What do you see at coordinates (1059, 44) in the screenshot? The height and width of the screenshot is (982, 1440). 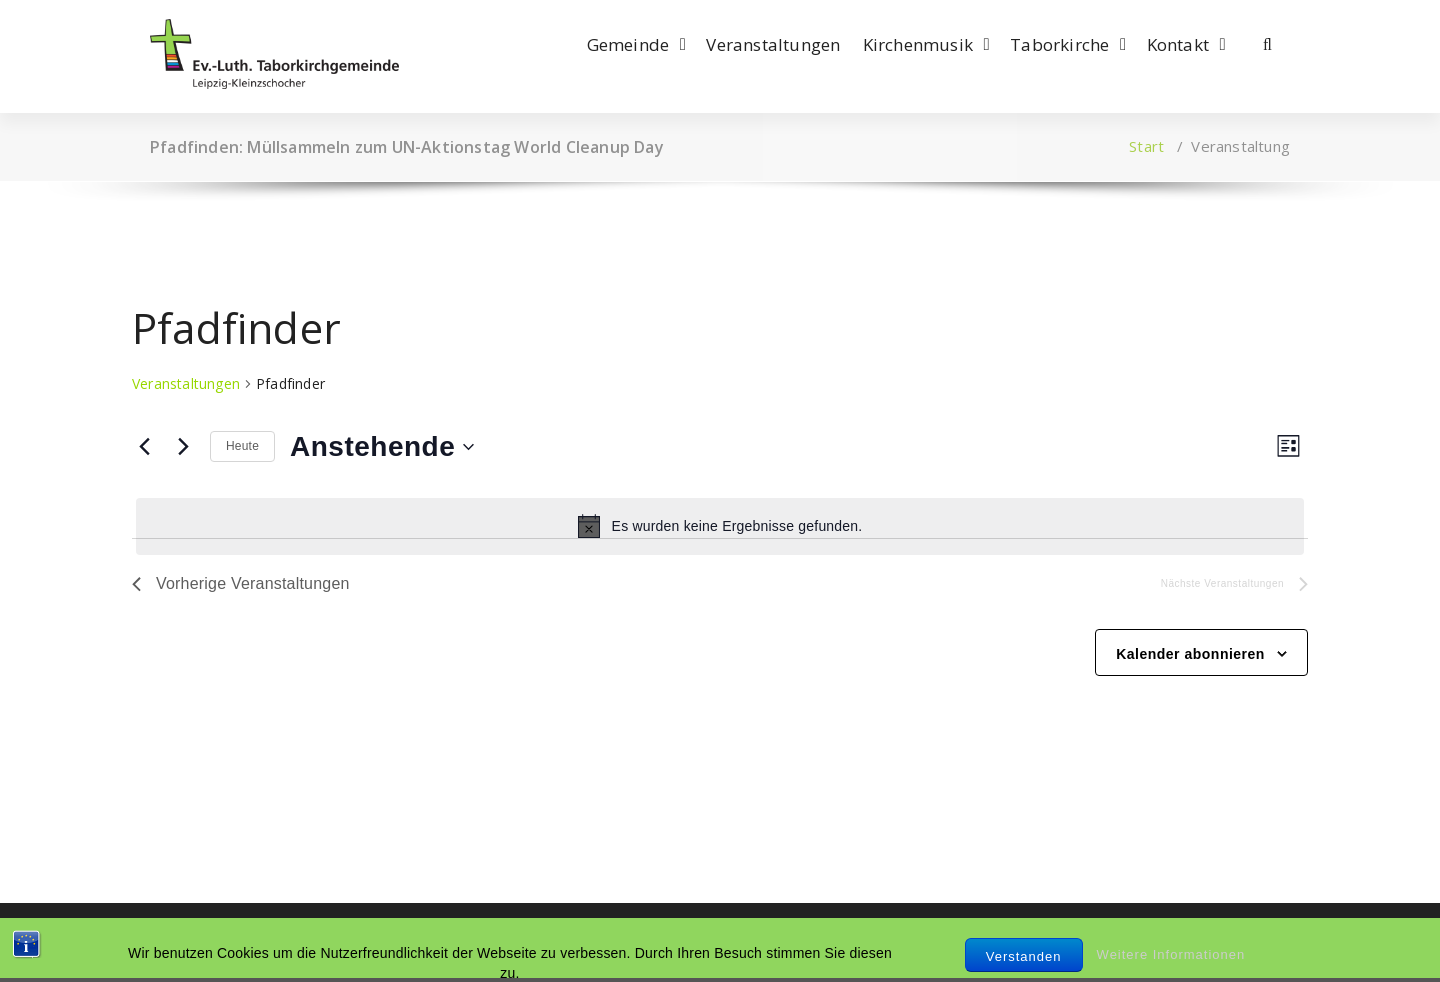 I see `Taborkirche` at bounding box center [1059, 44].